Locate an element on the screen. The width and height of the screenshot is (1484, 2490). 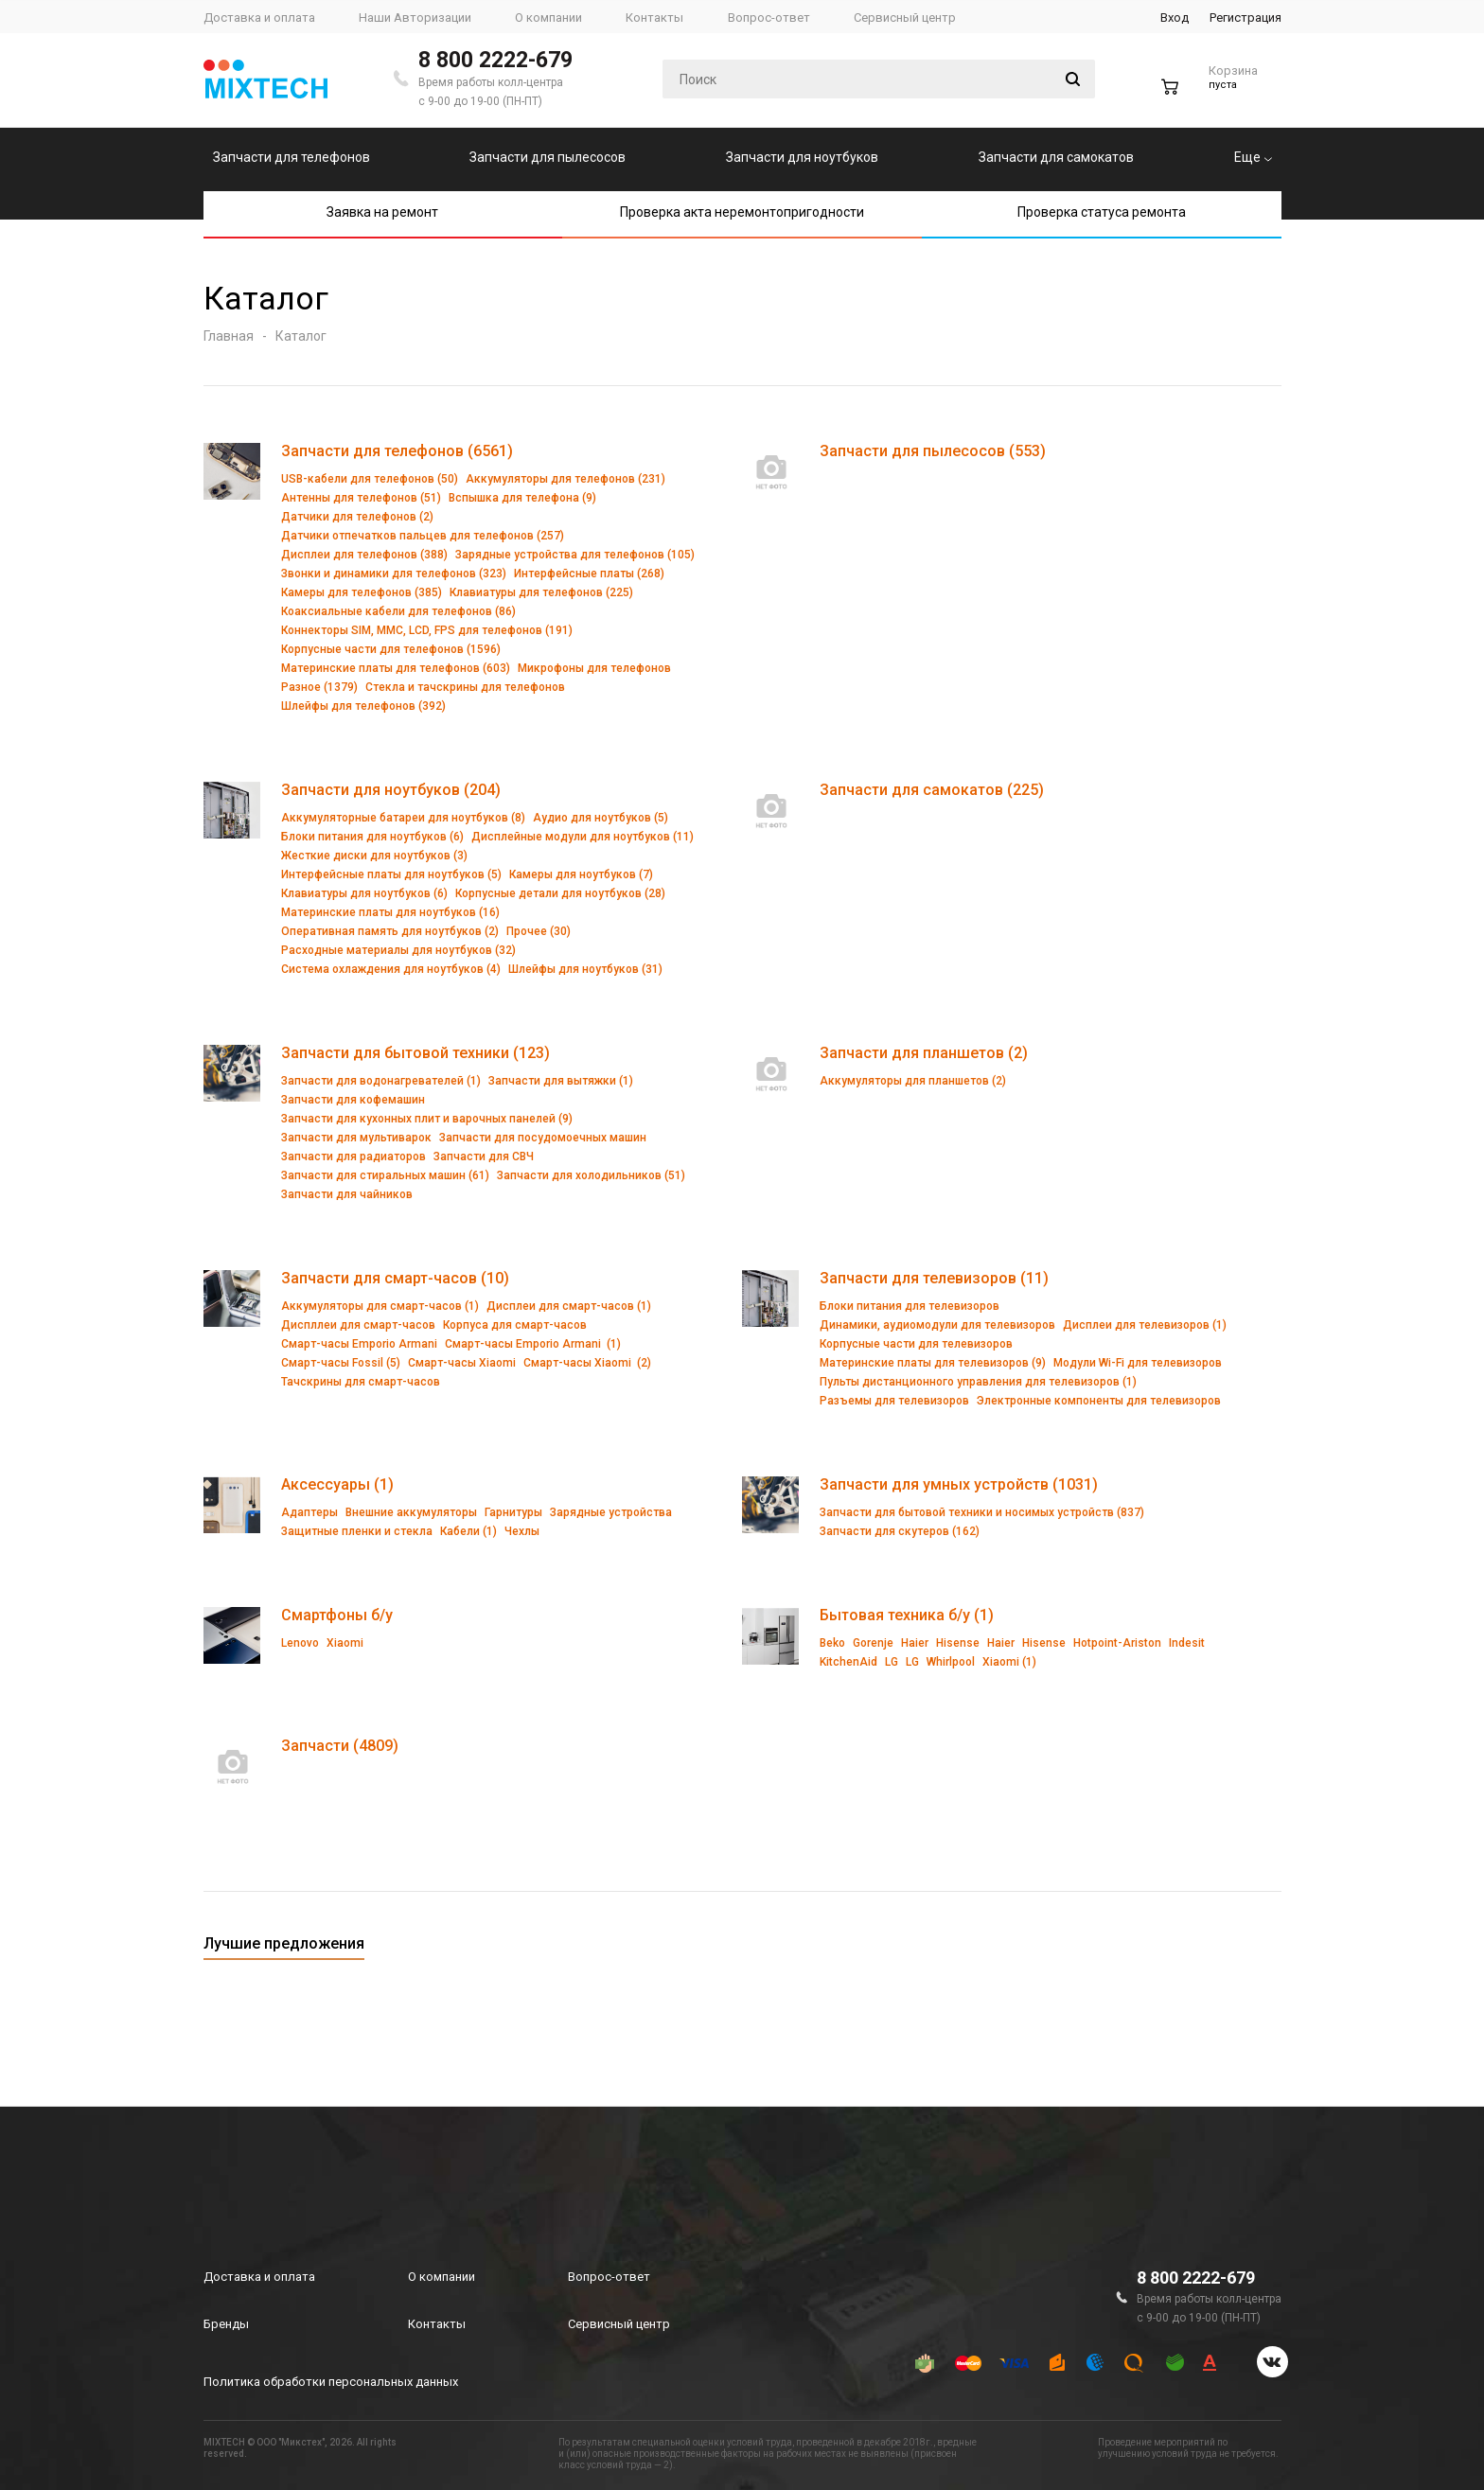
Запчасти для бытовой техники и носимых устройств (837) is located at coordinates (982, 1512).